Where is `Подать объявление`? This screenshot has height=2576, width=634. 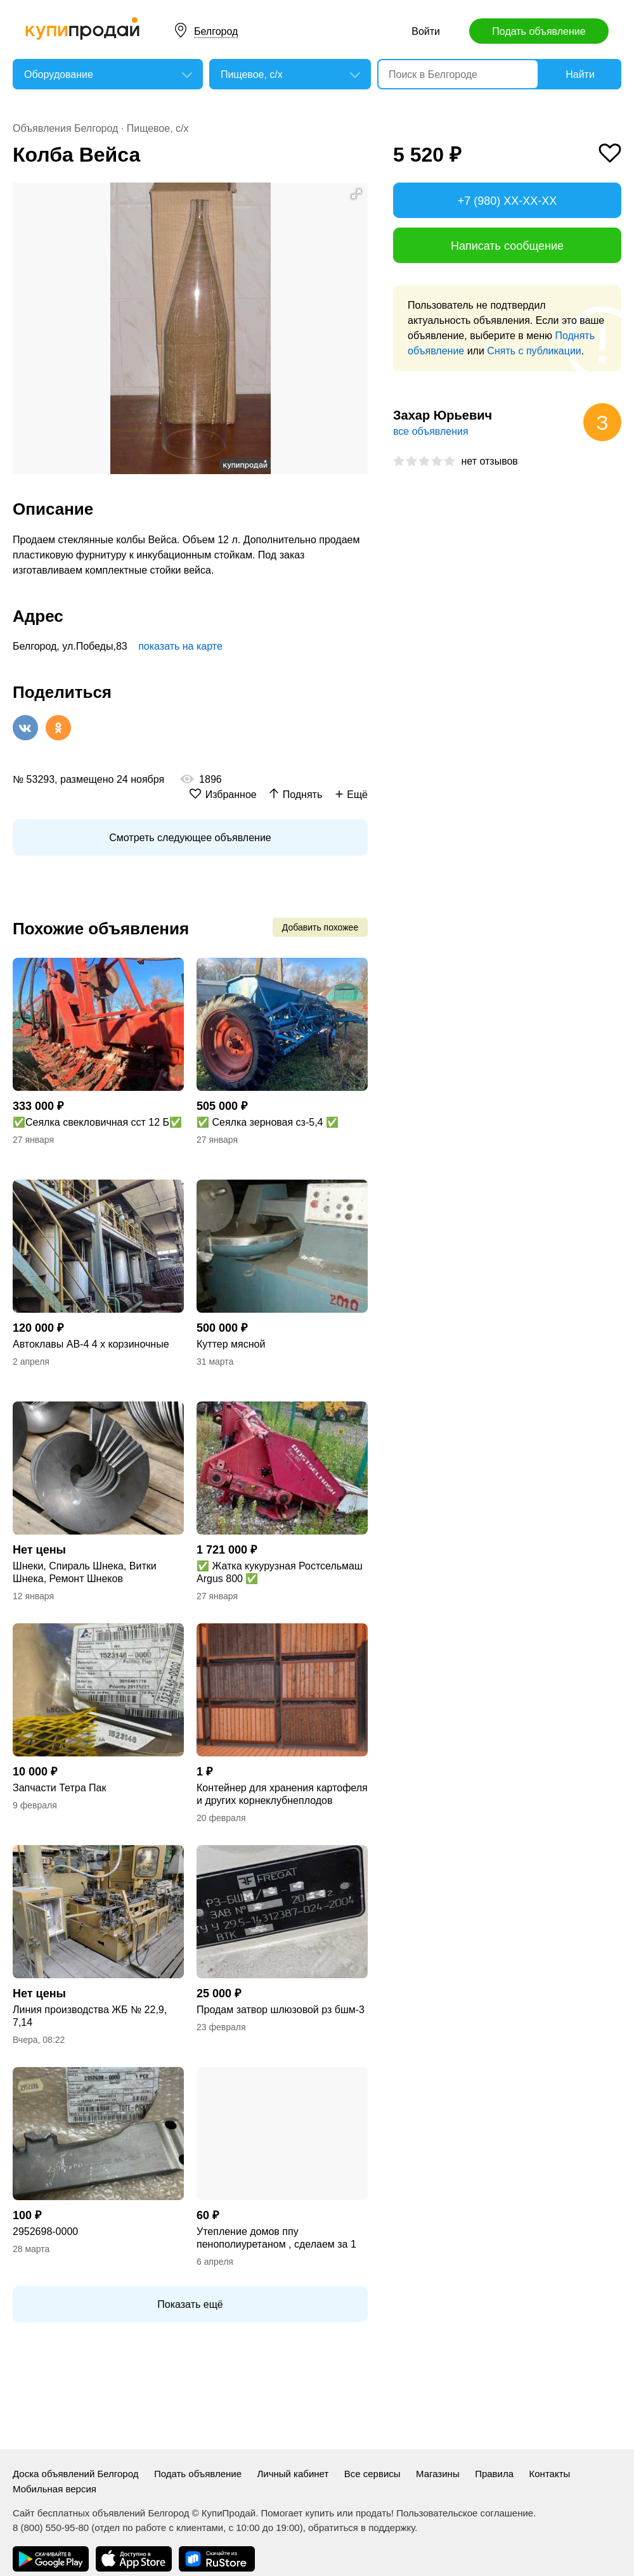 Подать объявление is located at coordinates (538, 31).